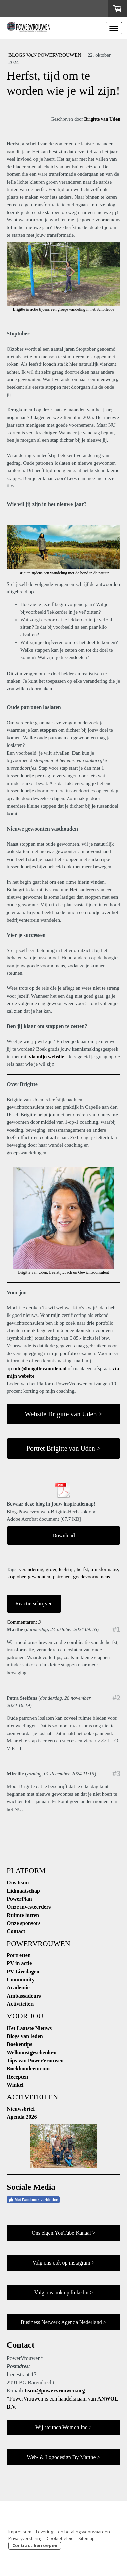 Image resolution: width=127 pixels, height=2576 pixels. I want to click on Web- & Logodesign By Marthe >, so click(63, 2457).